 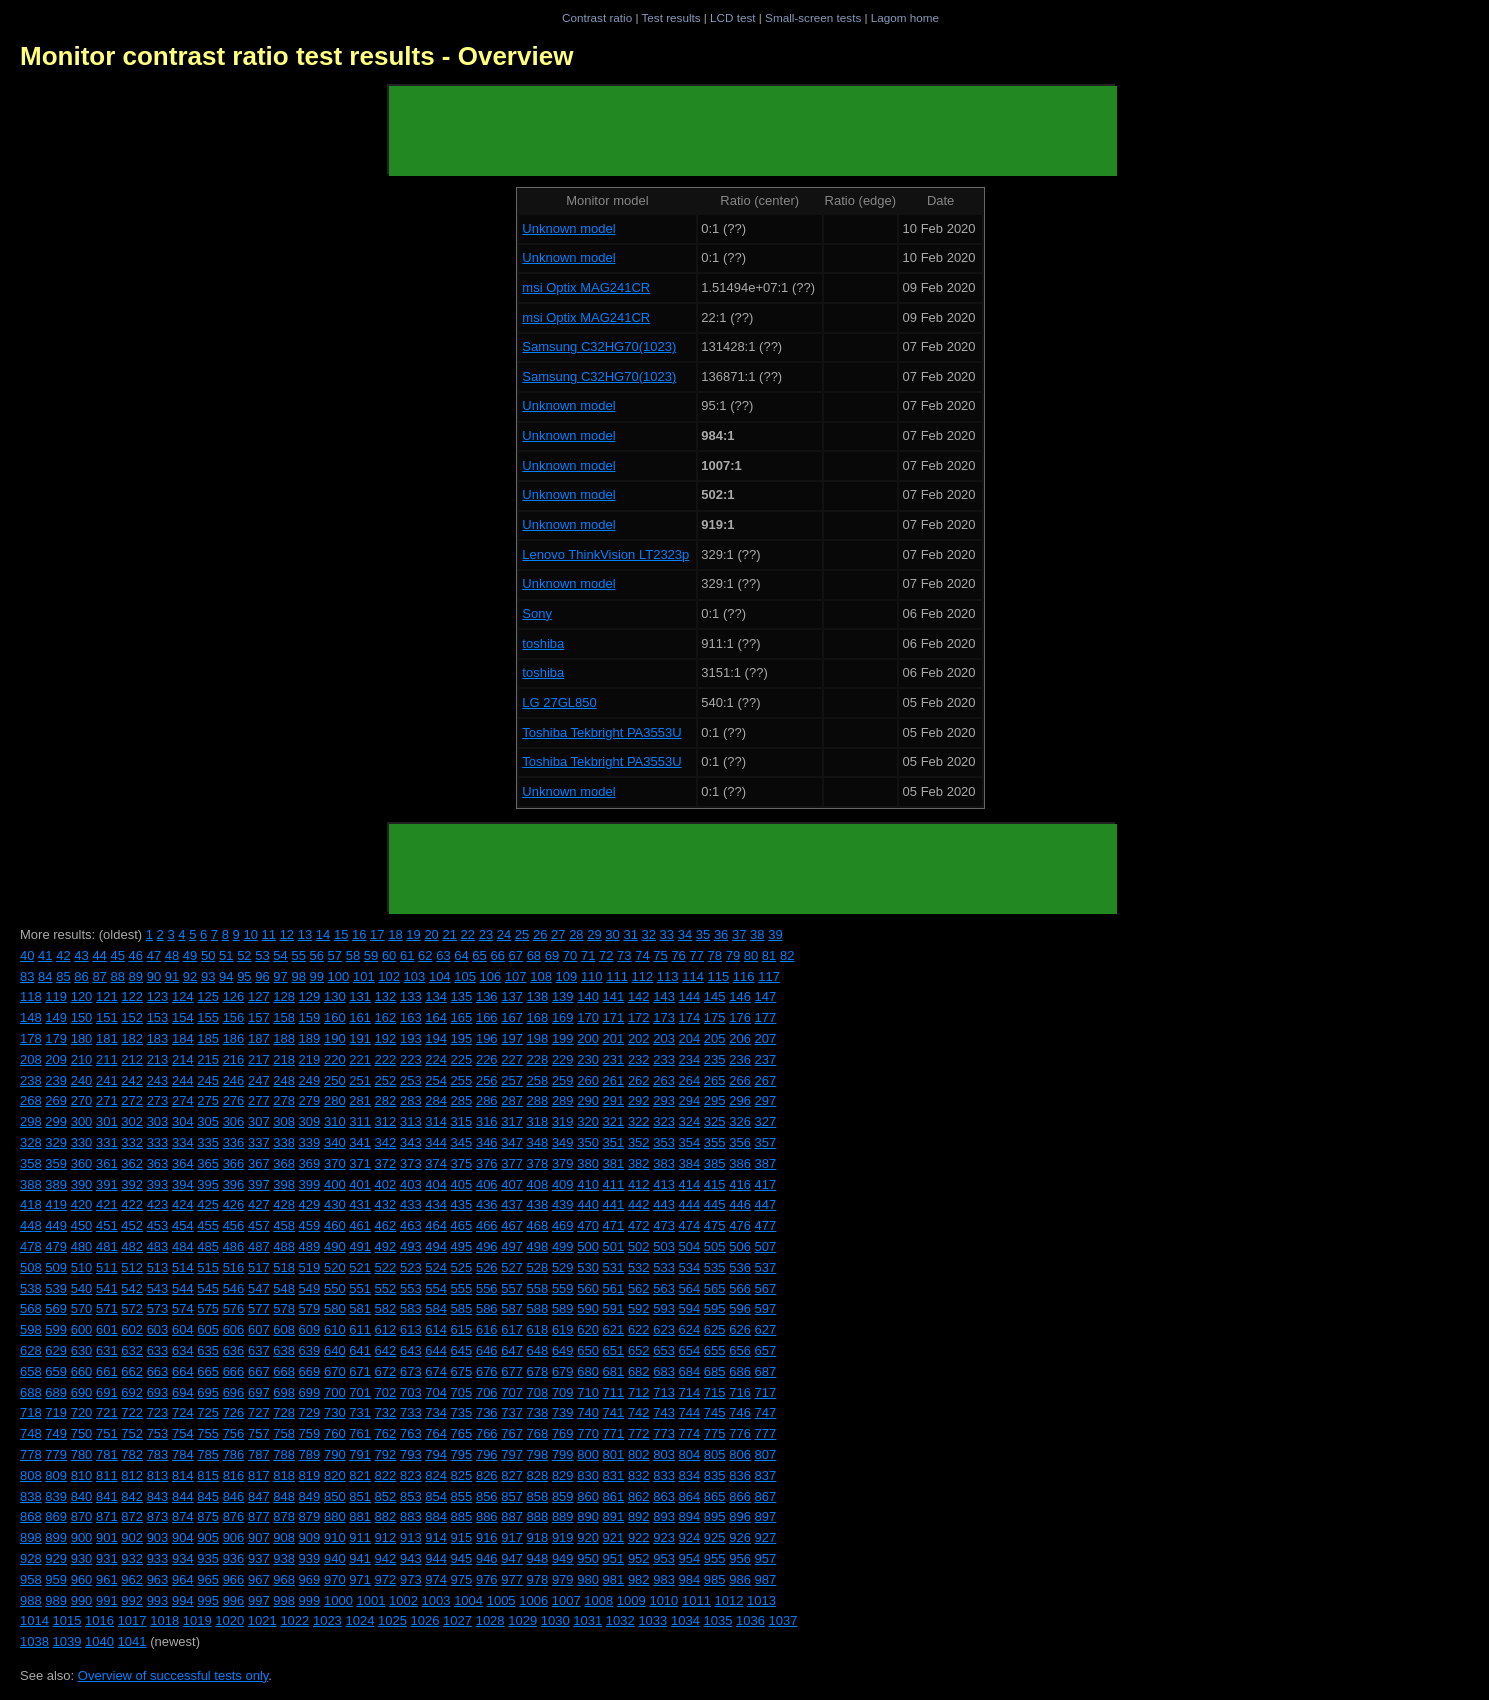 I want to click on 871, so click(x=107, y=1516).